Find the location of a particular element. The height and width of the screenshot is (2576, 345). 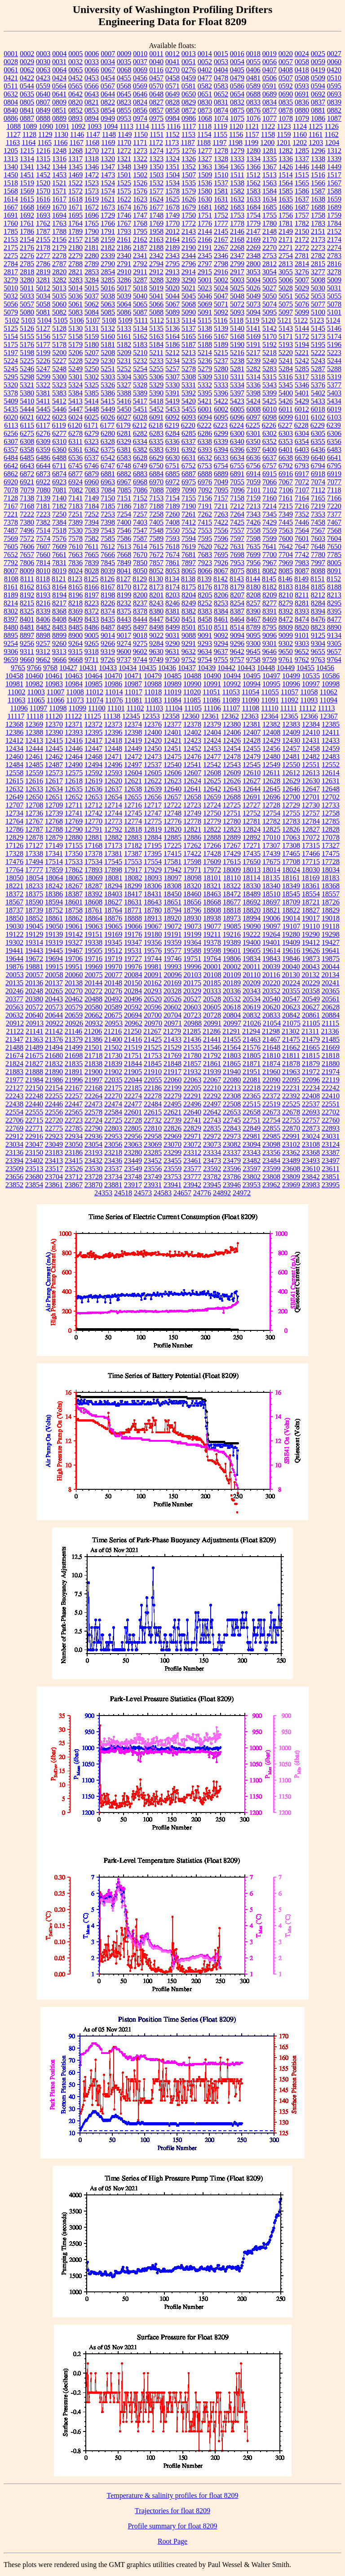

12749 is located at coordinates (192, 813).